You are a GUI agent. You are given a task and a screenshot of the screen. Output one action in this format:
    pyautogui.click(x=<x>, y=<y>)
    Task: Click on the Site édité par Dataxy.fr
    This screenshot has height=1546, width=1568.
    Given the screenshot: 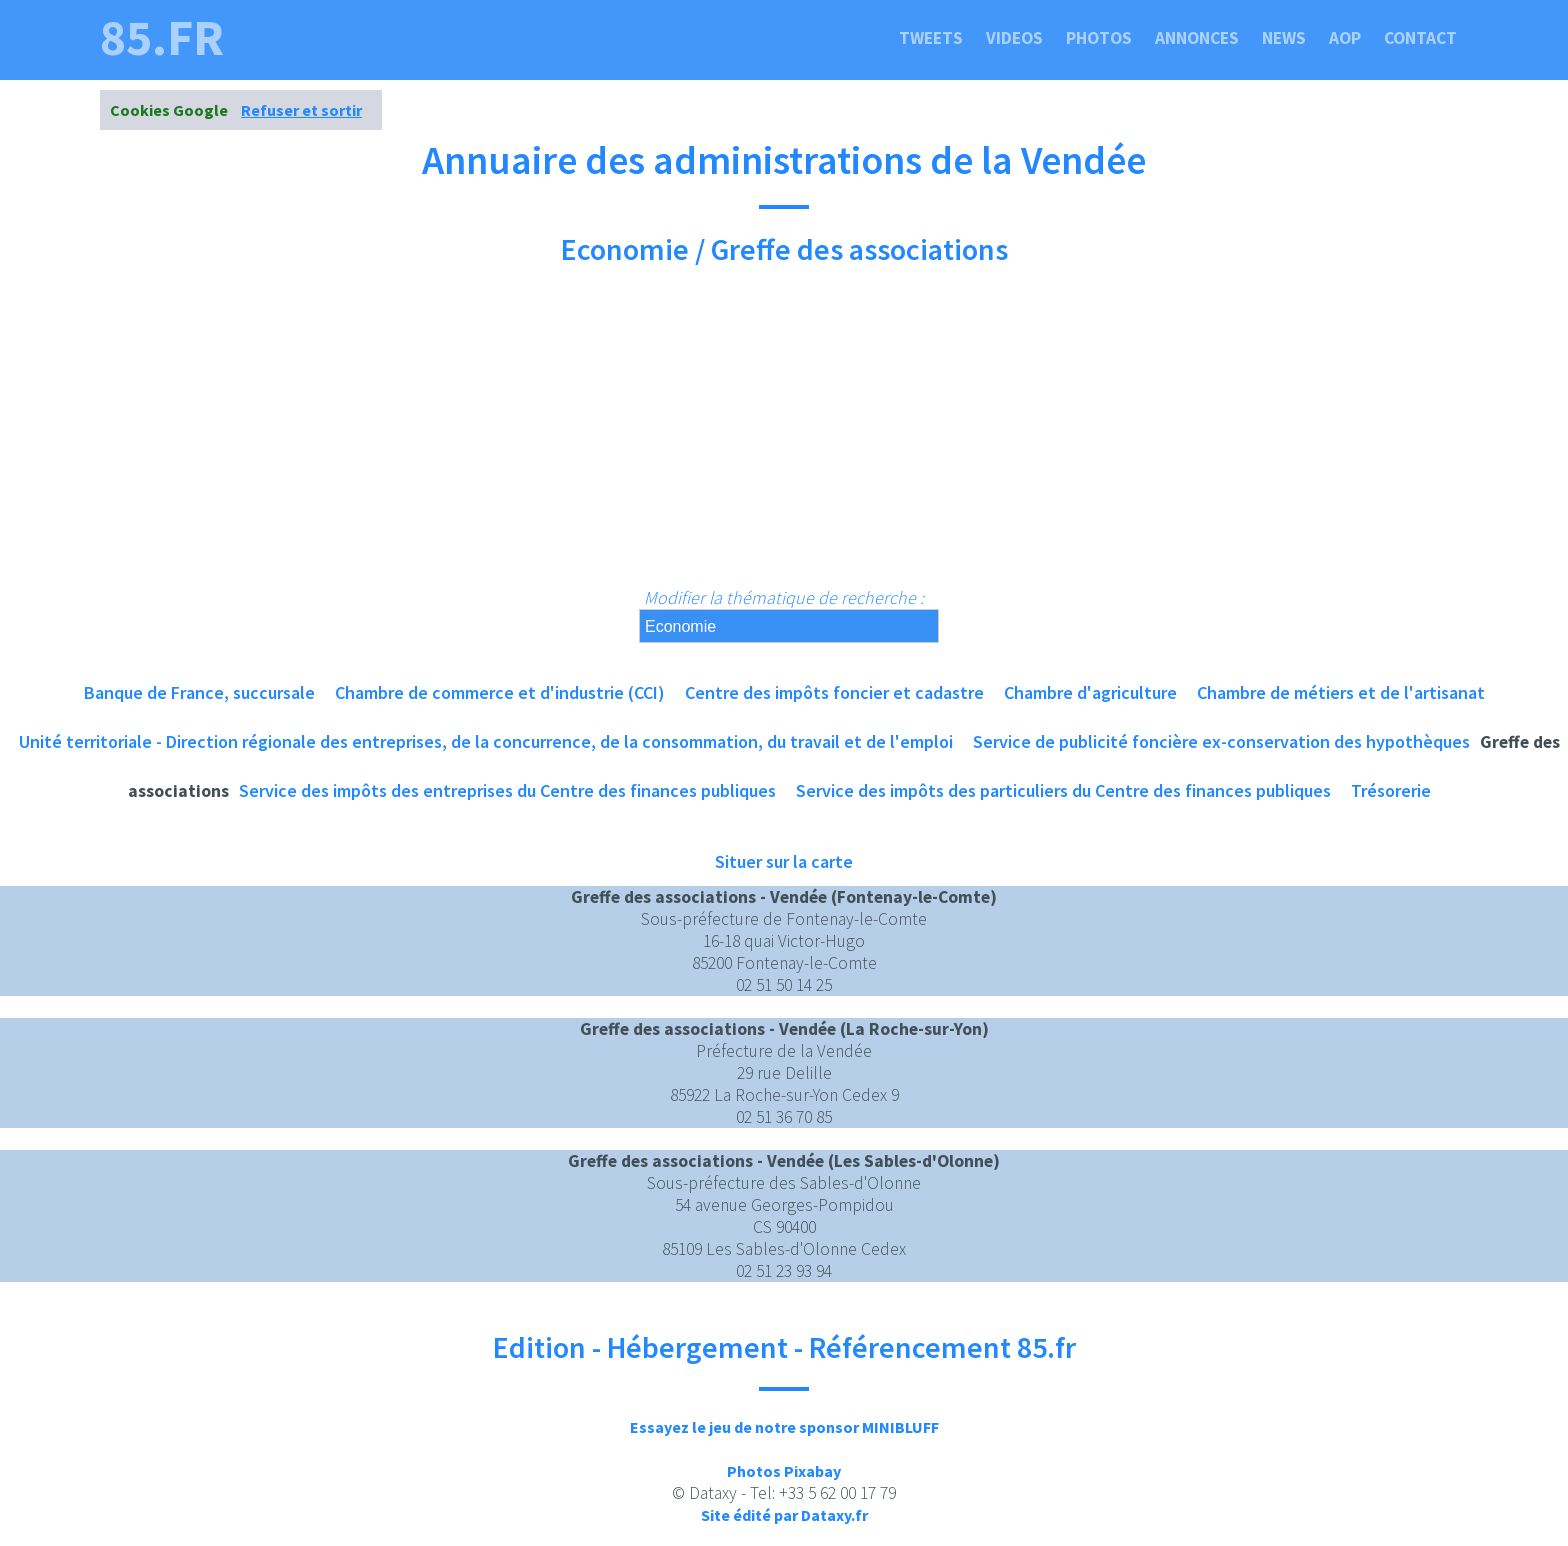 What is the action you would take?
    pyautogui.click(x=784, y=1515)
    